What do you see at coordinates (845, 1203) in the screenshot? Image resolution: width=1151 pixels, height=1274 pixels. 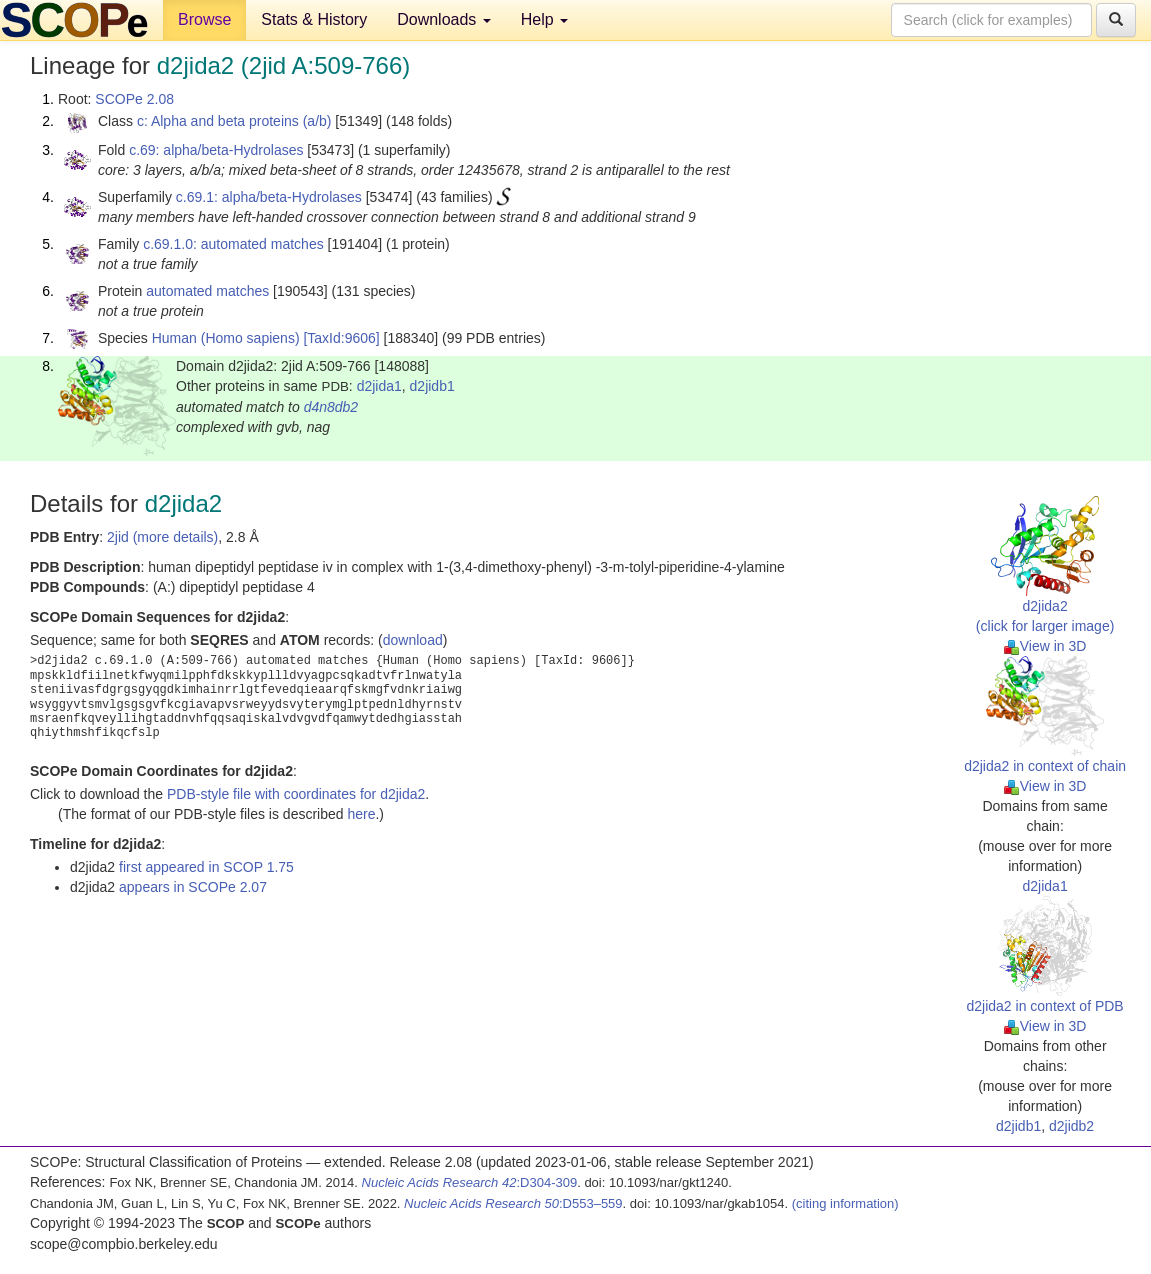 I see `(citing information)` at bounding box center [845, 1203].